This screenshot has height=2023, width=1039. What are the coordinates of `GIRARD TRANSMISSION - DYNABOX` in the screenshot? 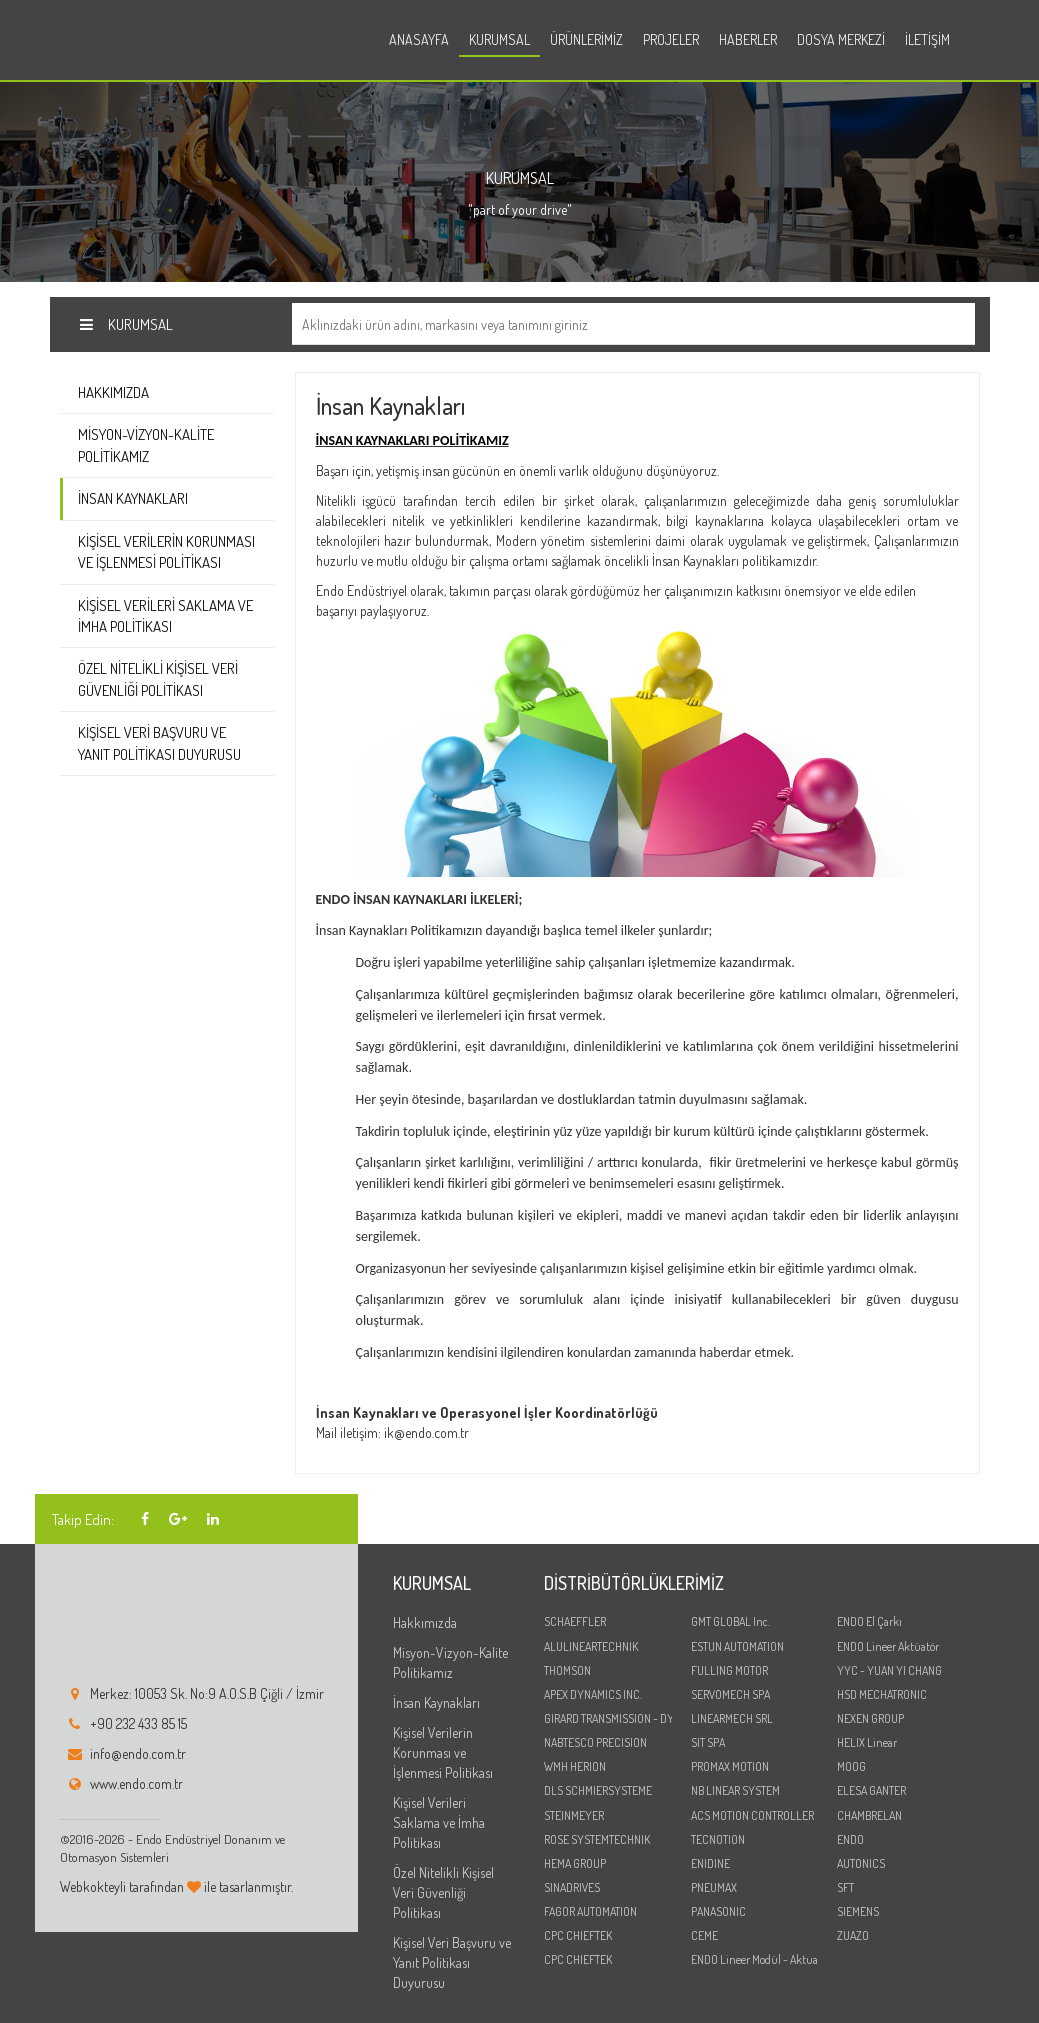 It's located at (607, 1718).